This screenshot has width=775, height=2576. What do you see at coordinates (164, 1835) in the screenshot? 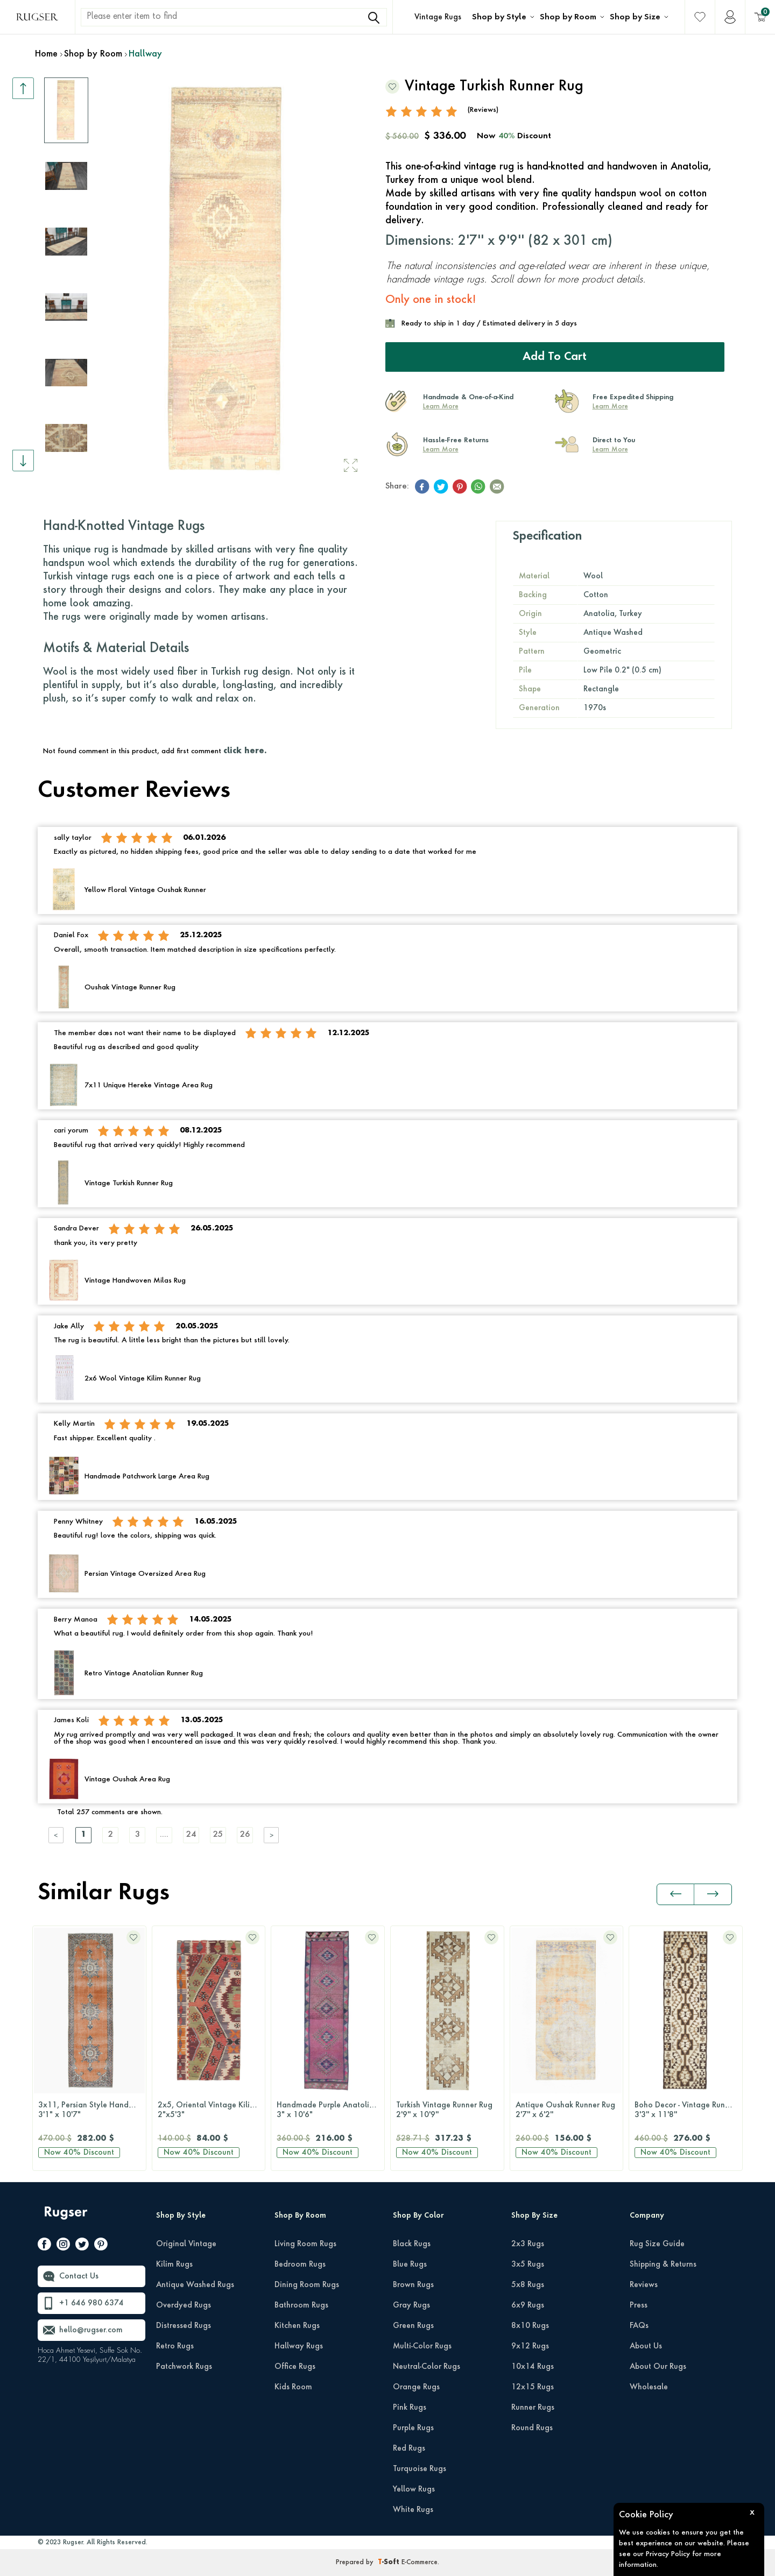
I see `....` at bounding box center [164, 1835].